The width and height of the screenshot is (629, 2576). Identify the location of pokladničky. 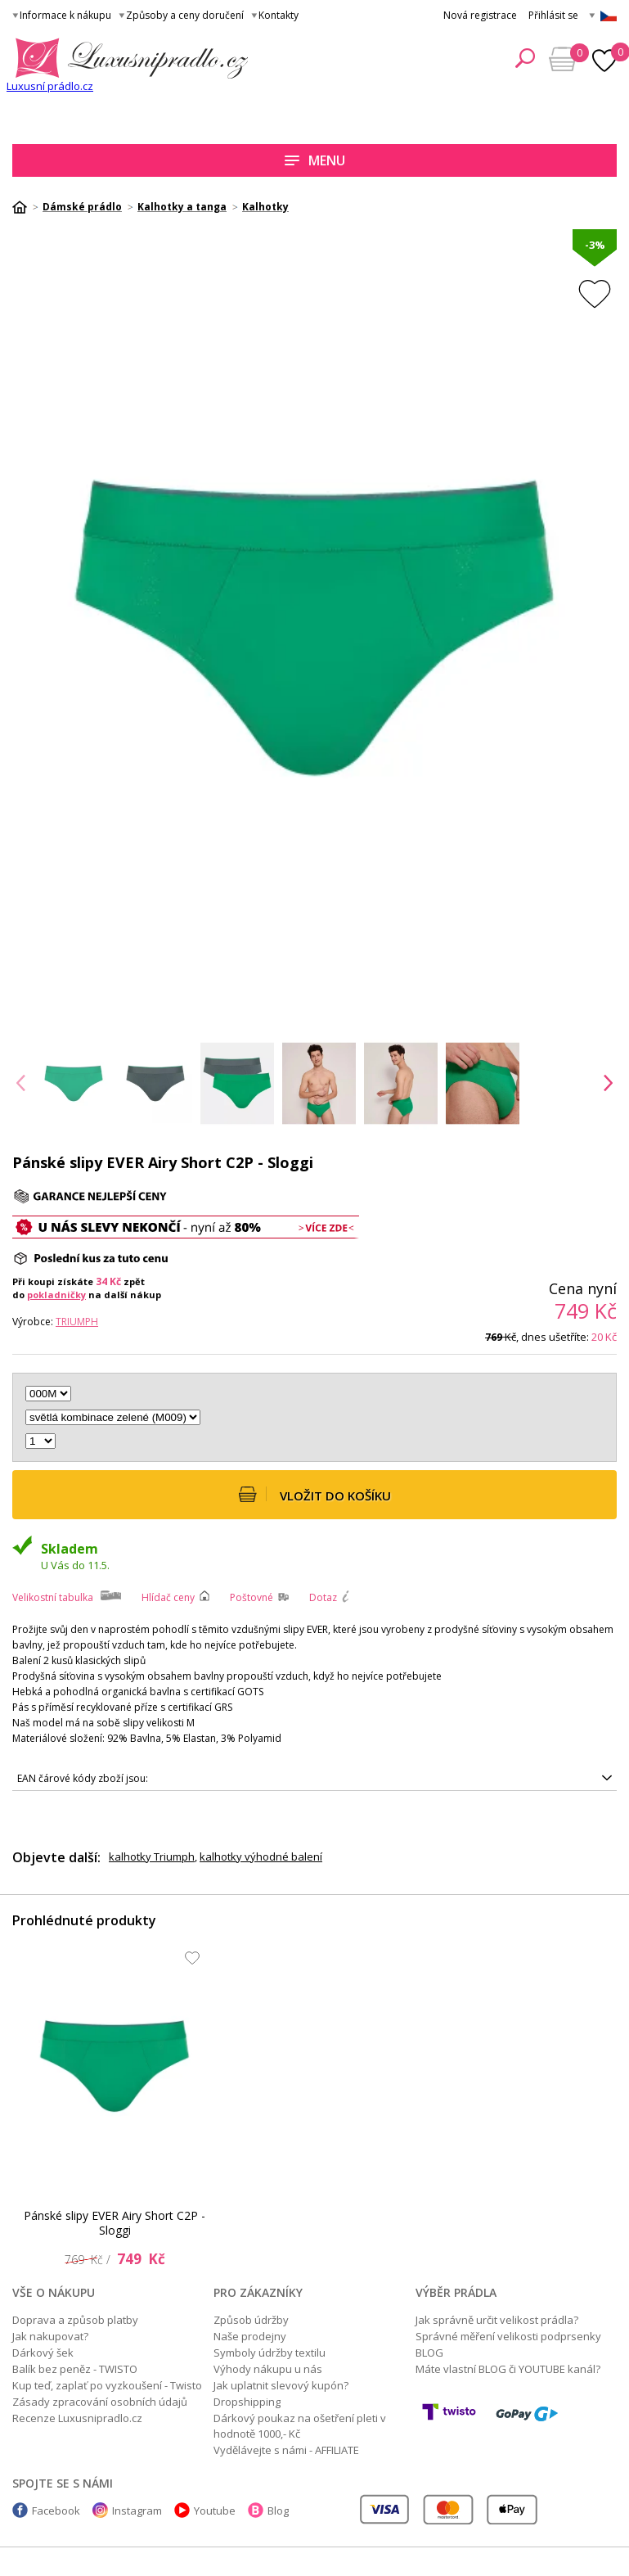
(56, 1294).